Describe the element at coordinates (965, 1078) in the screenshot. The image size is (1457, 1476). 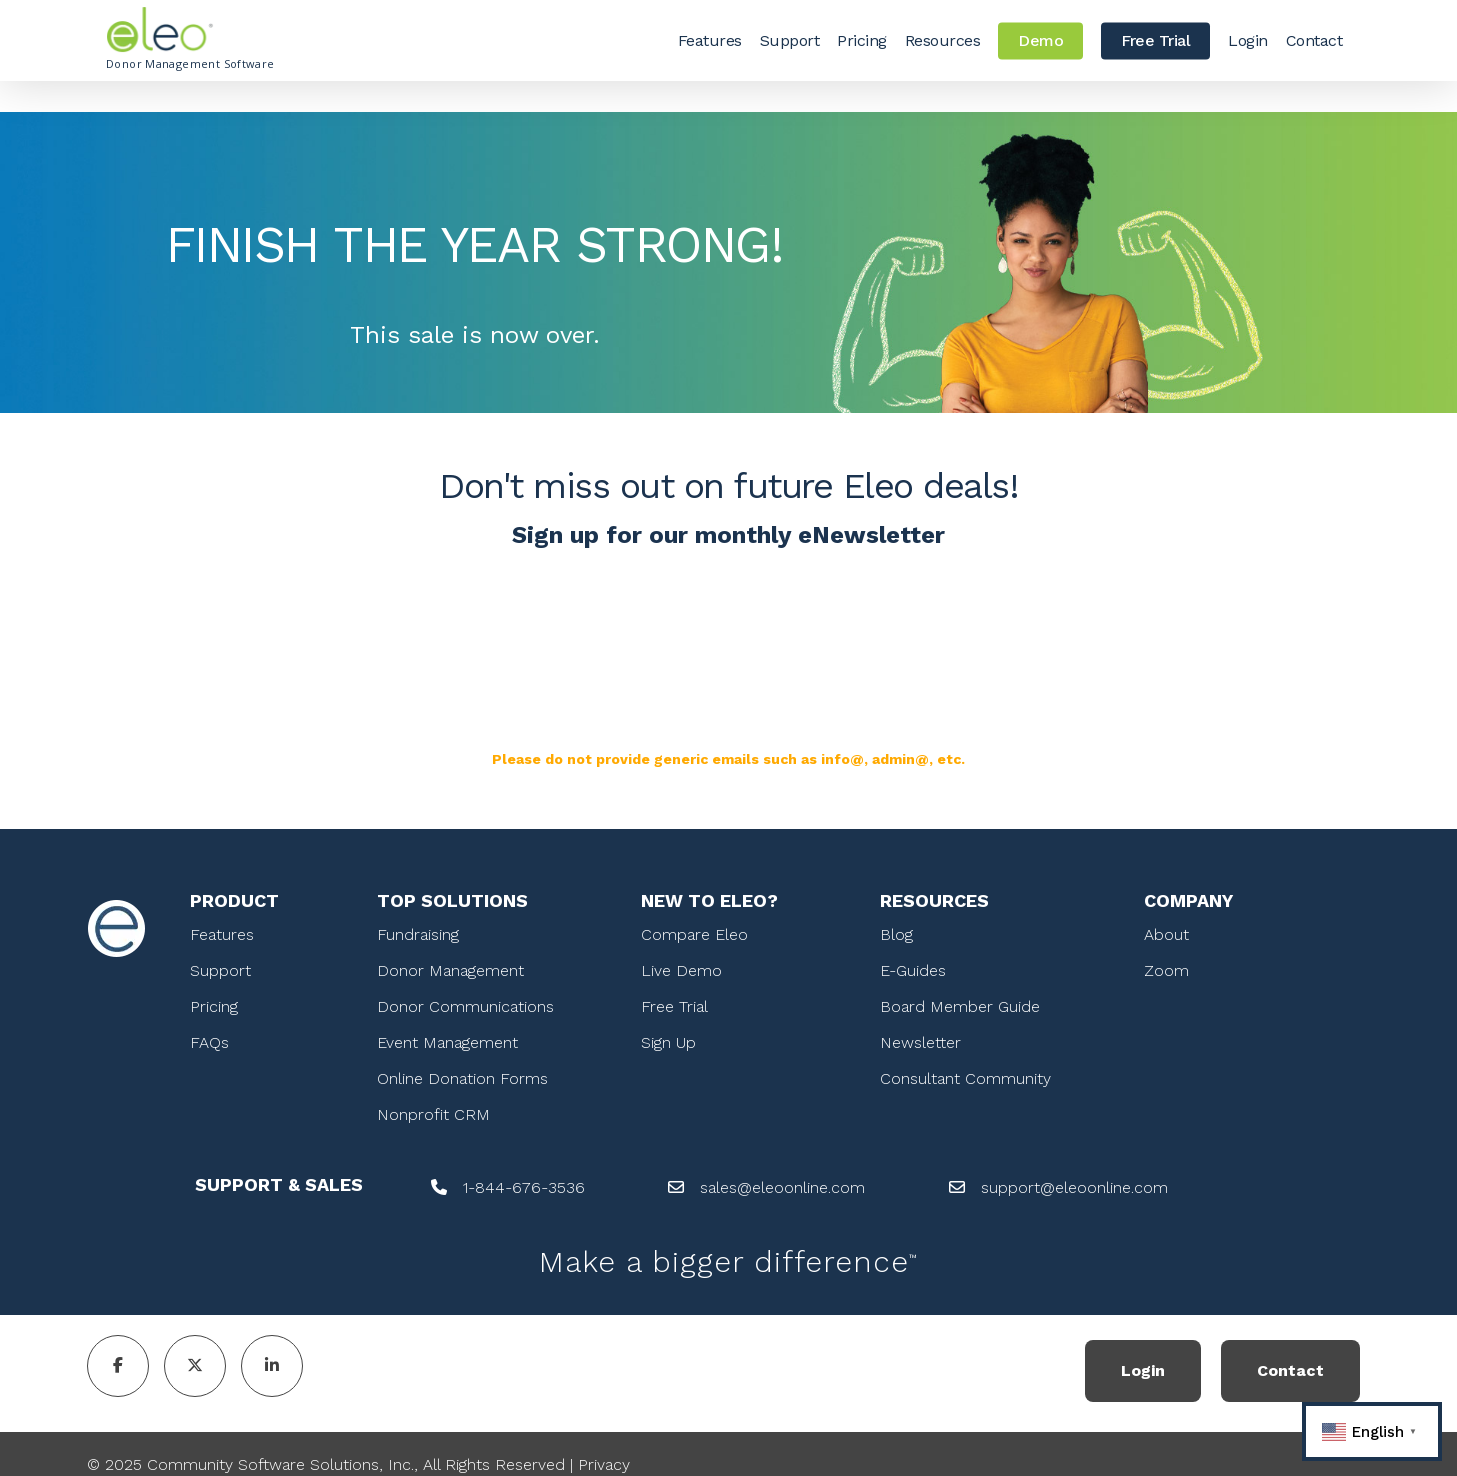
I see `Consultant Community` at that location.